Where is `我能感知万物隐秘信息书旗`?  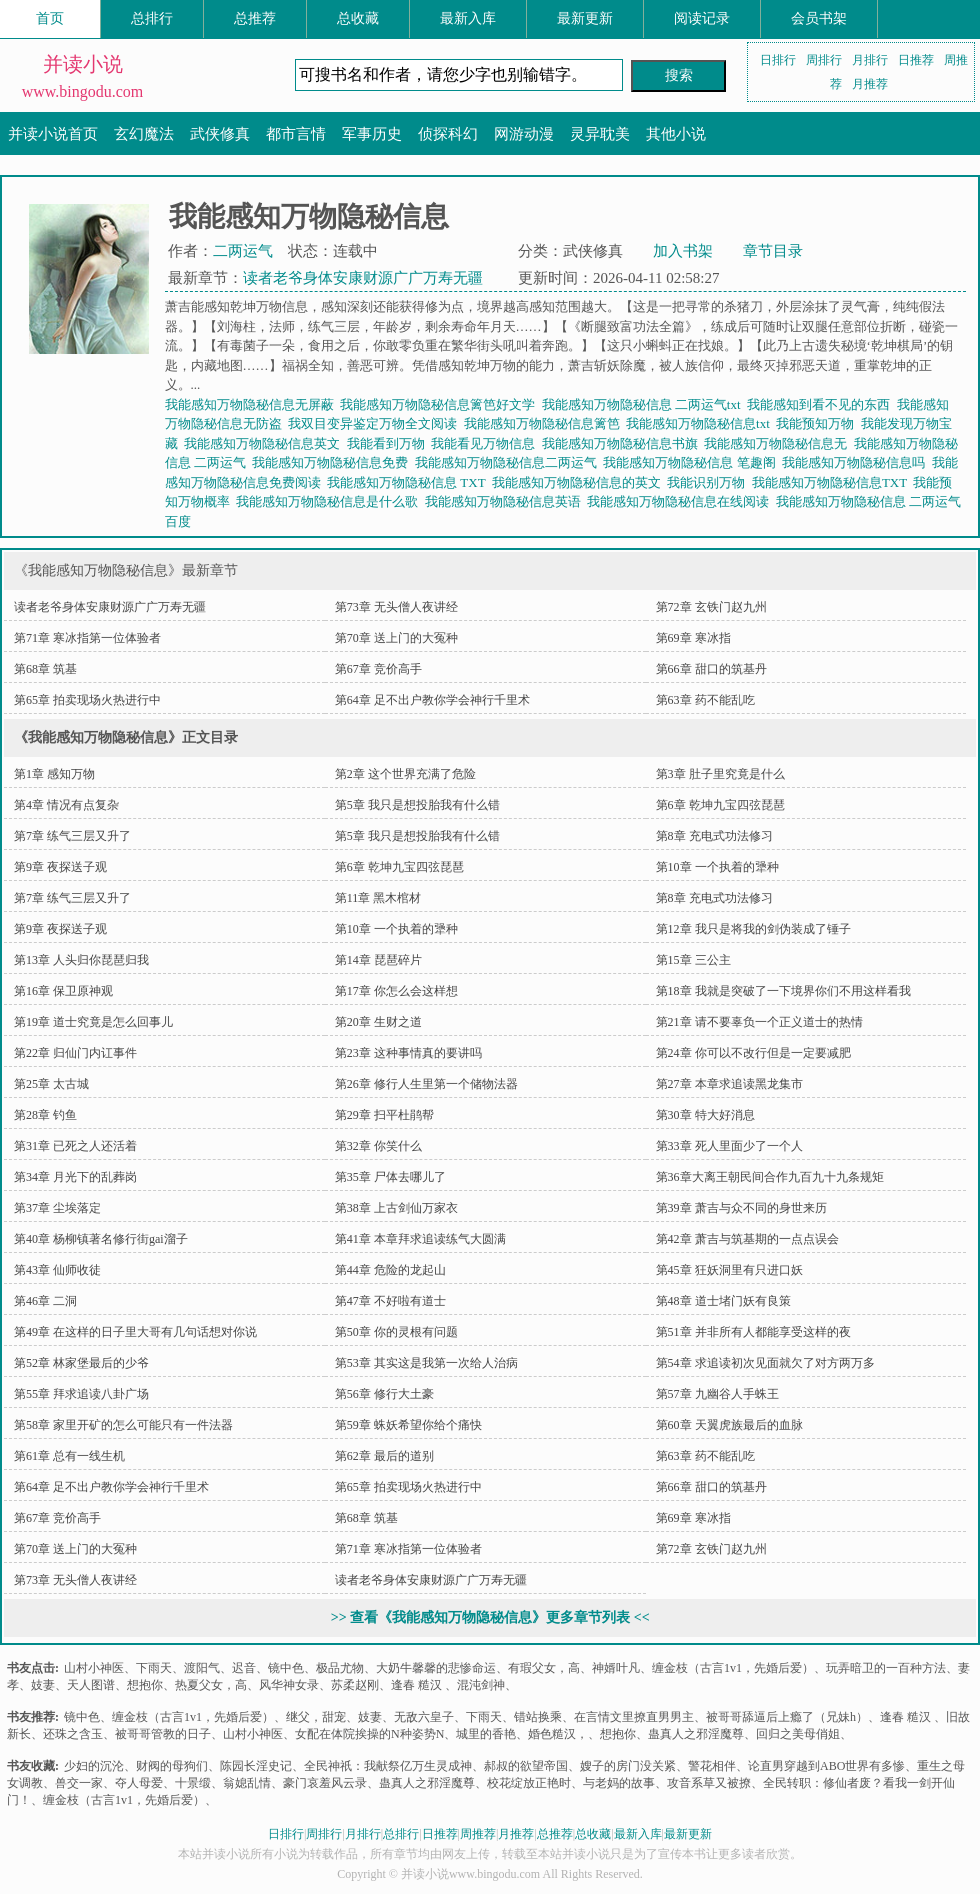 我能感知万物隐秘信息书旗 is located at coordinates (623, 443).